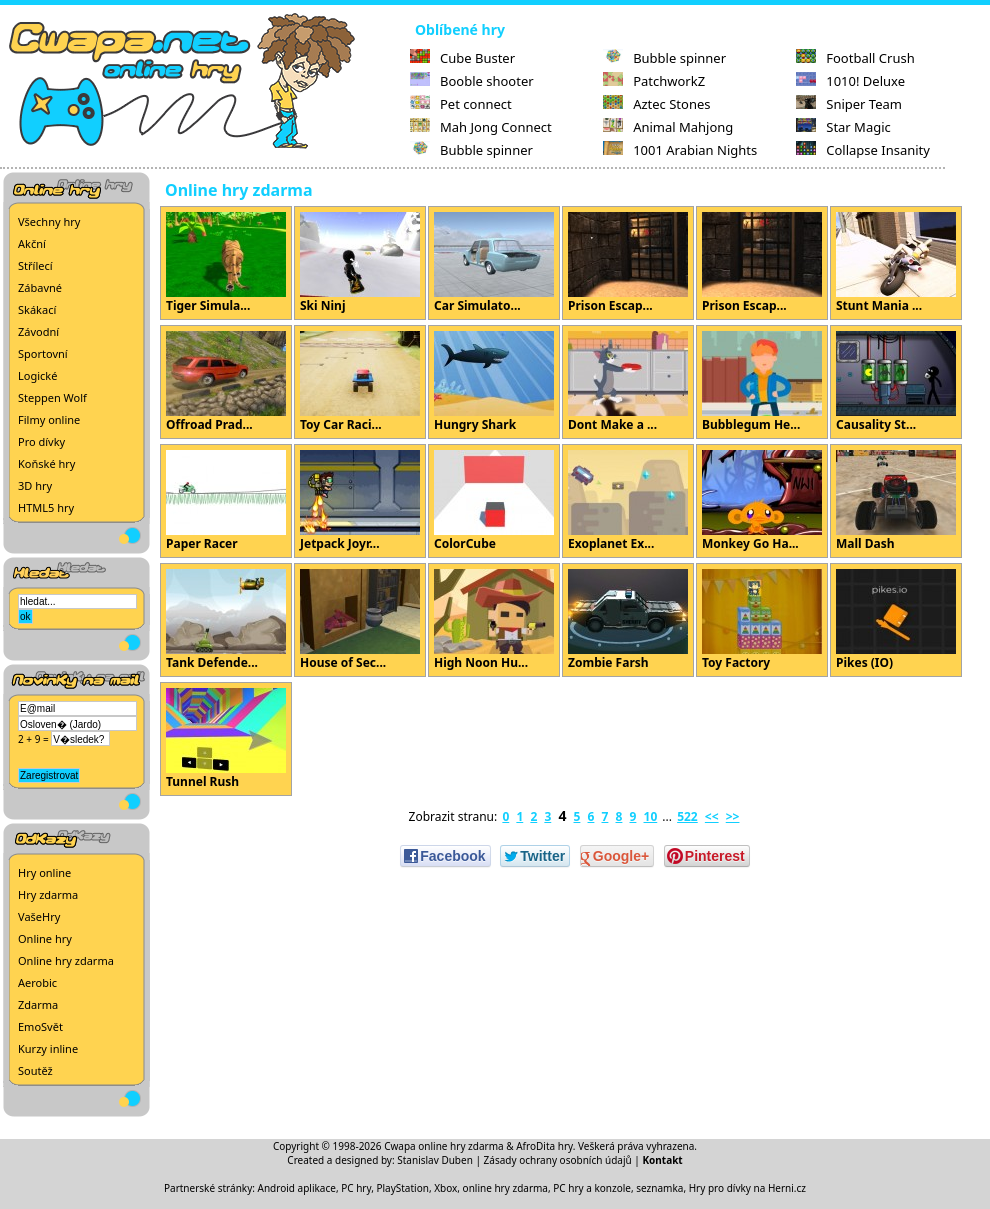  What do you see at coordinates (896, 620) in the screenshot?
I see `Pikes (IO)` at bounding box center [896, 620].